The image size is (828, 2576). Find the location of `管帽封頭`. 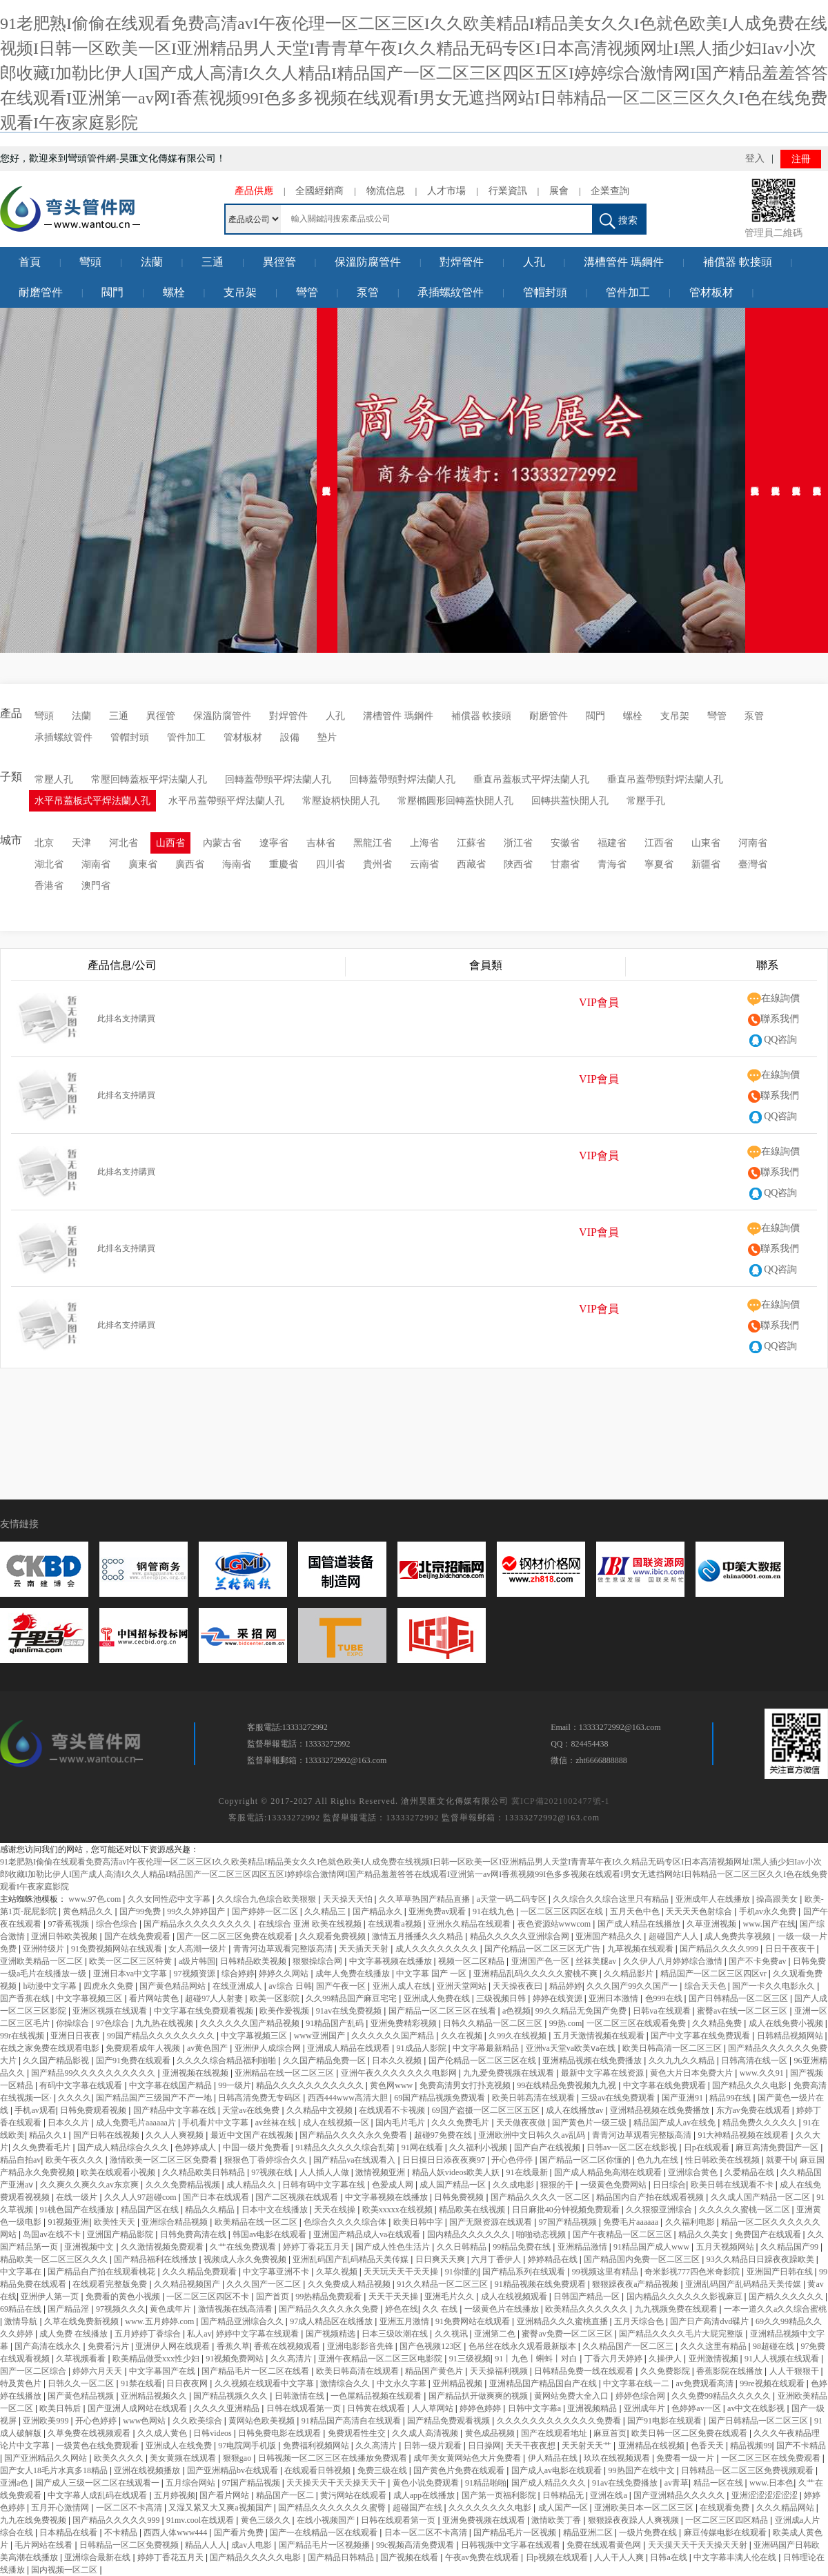

管帽封頭 is located at coordinates (545, 292).